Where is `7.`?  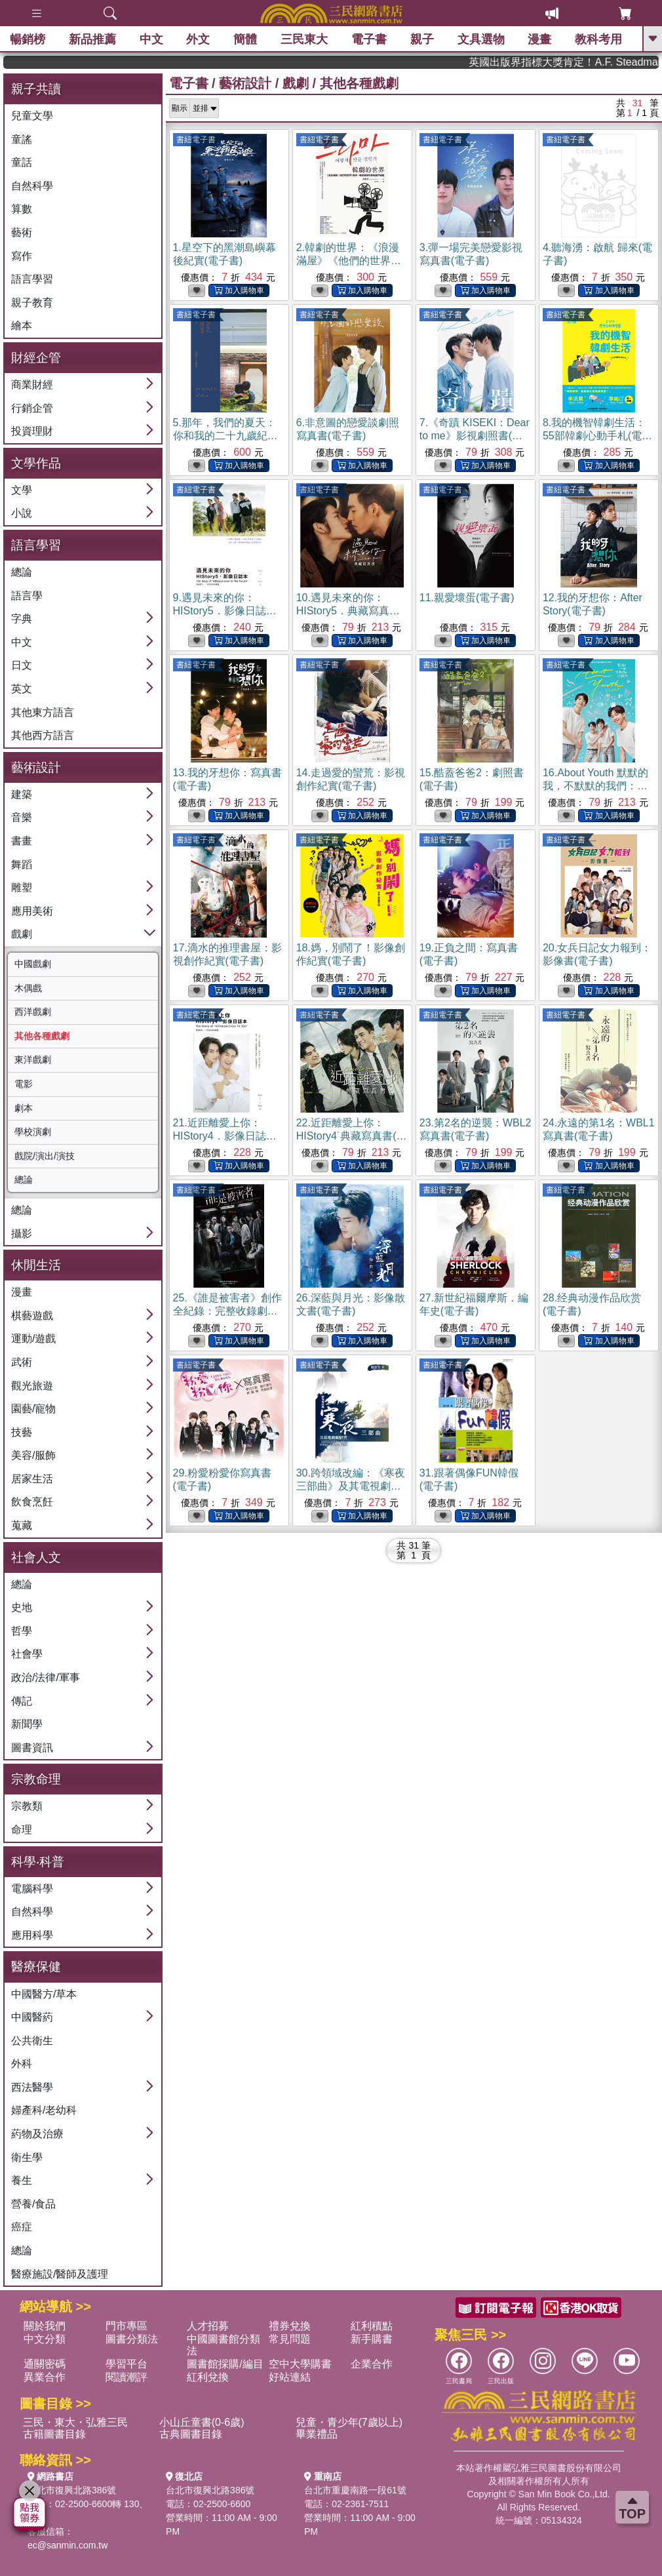
7. is located at coordinates (474, 435).